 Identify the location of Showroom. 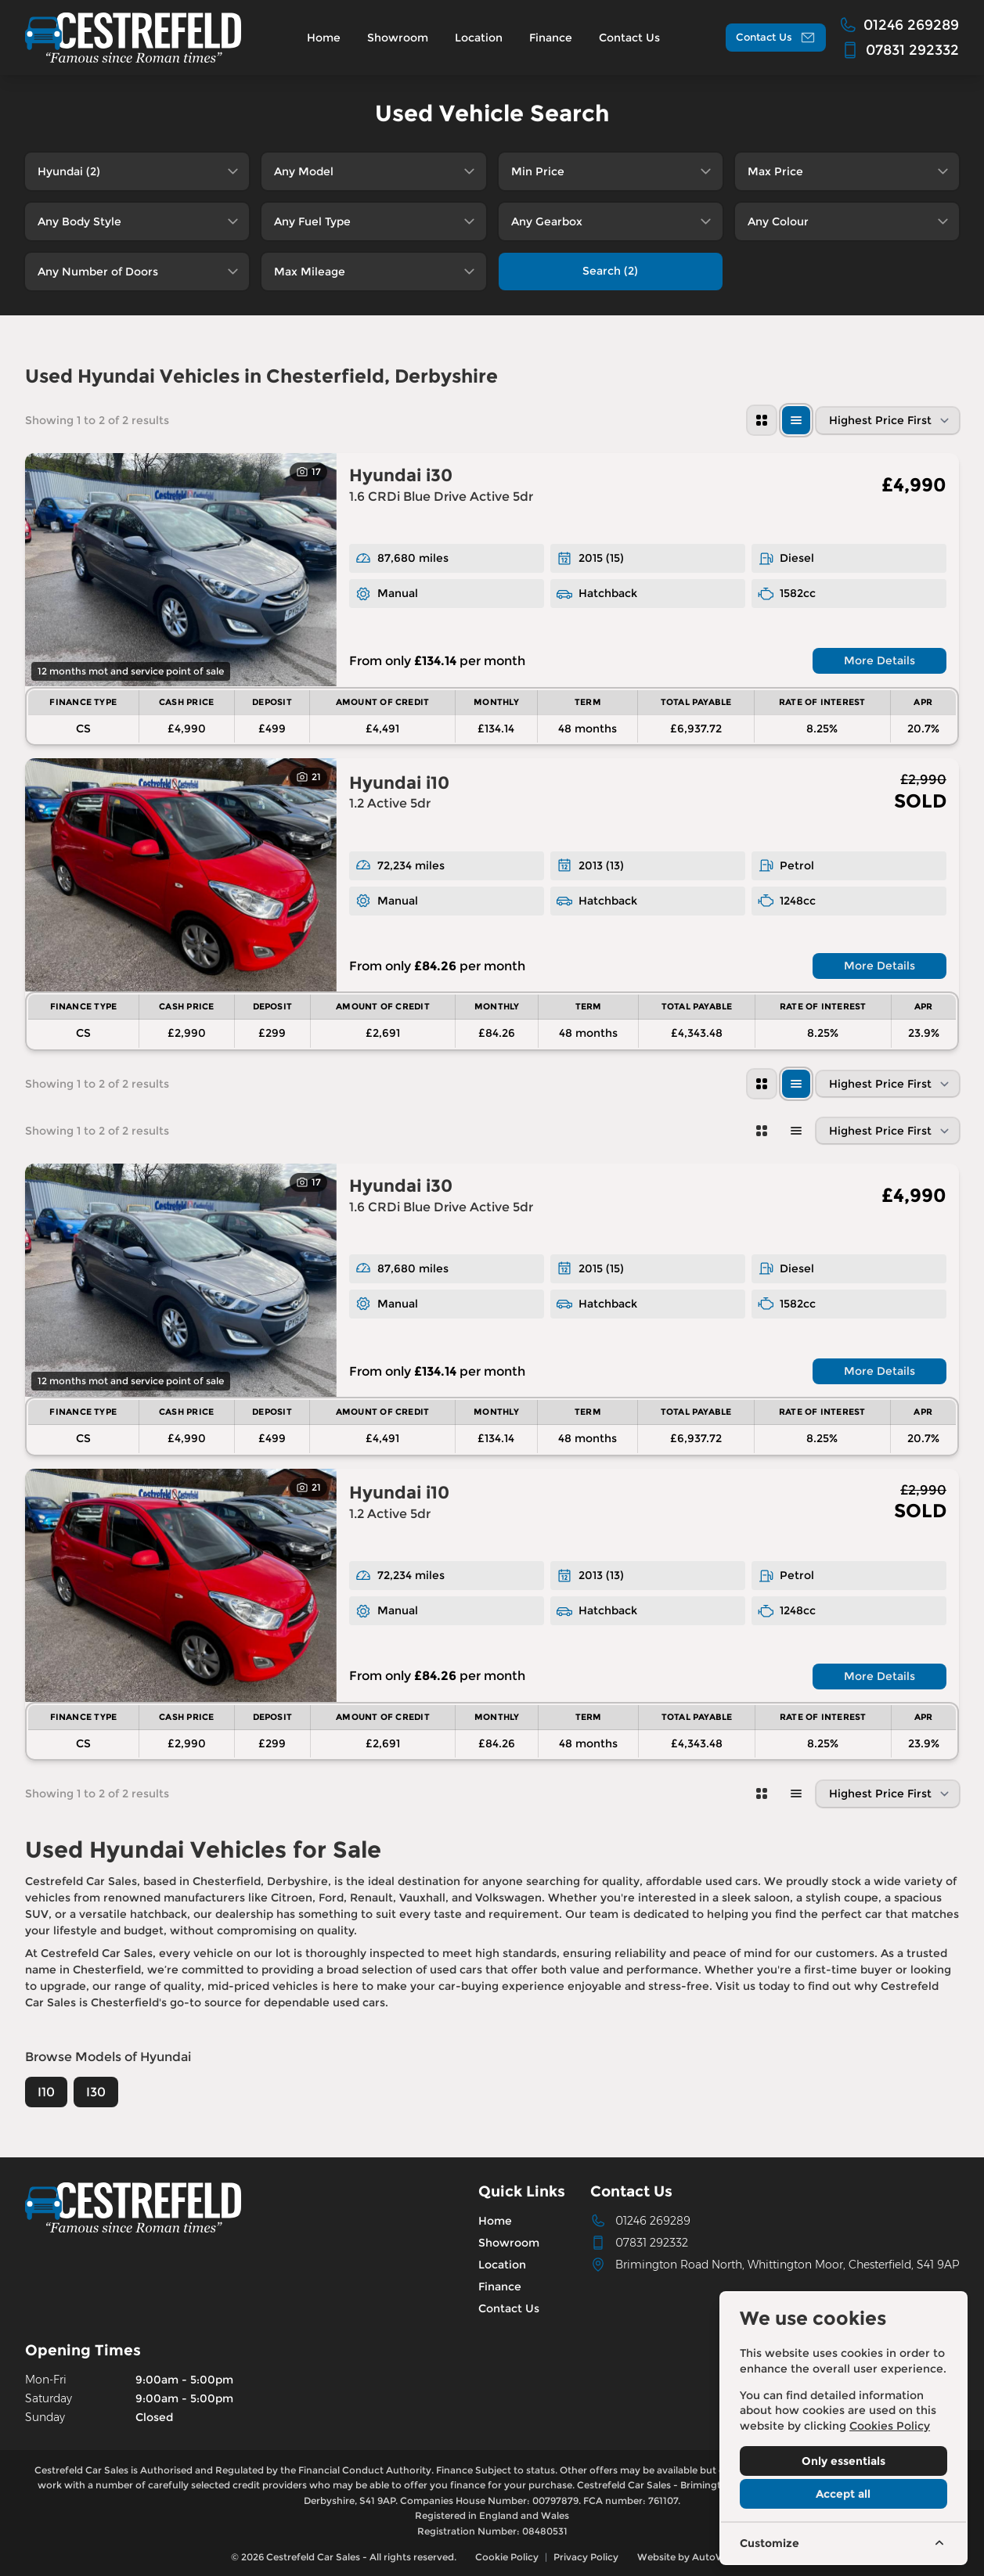
(508, 2243).